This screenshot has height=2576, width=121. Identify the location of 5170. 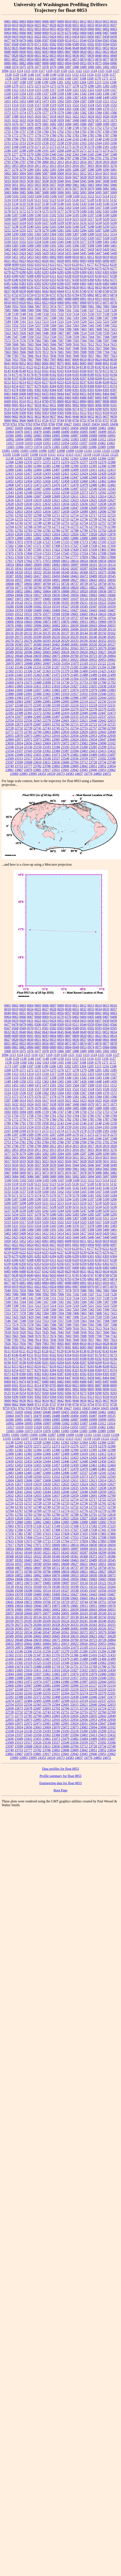
(7, 211).